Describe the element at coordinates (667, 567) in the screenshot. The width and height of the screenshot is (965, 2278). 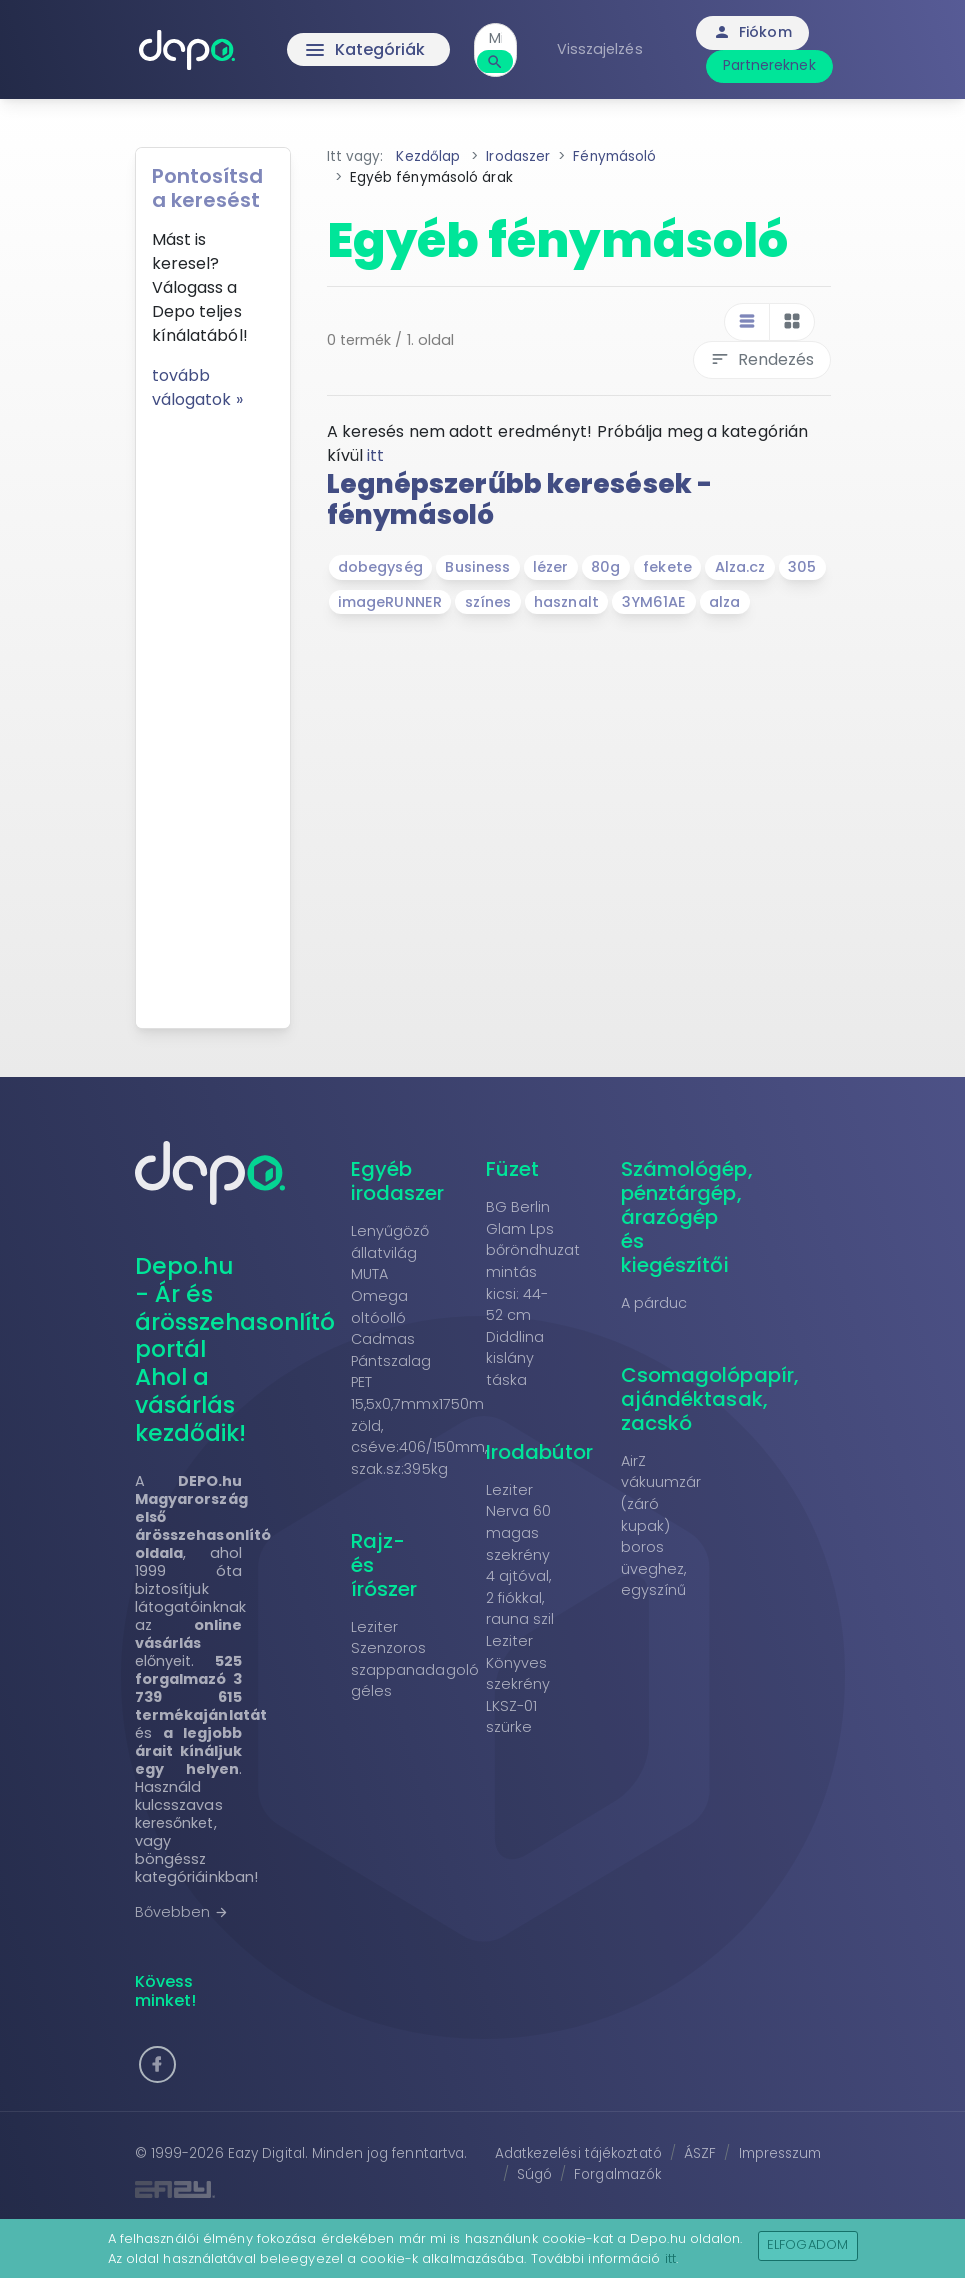
I see `fekete` at that location.